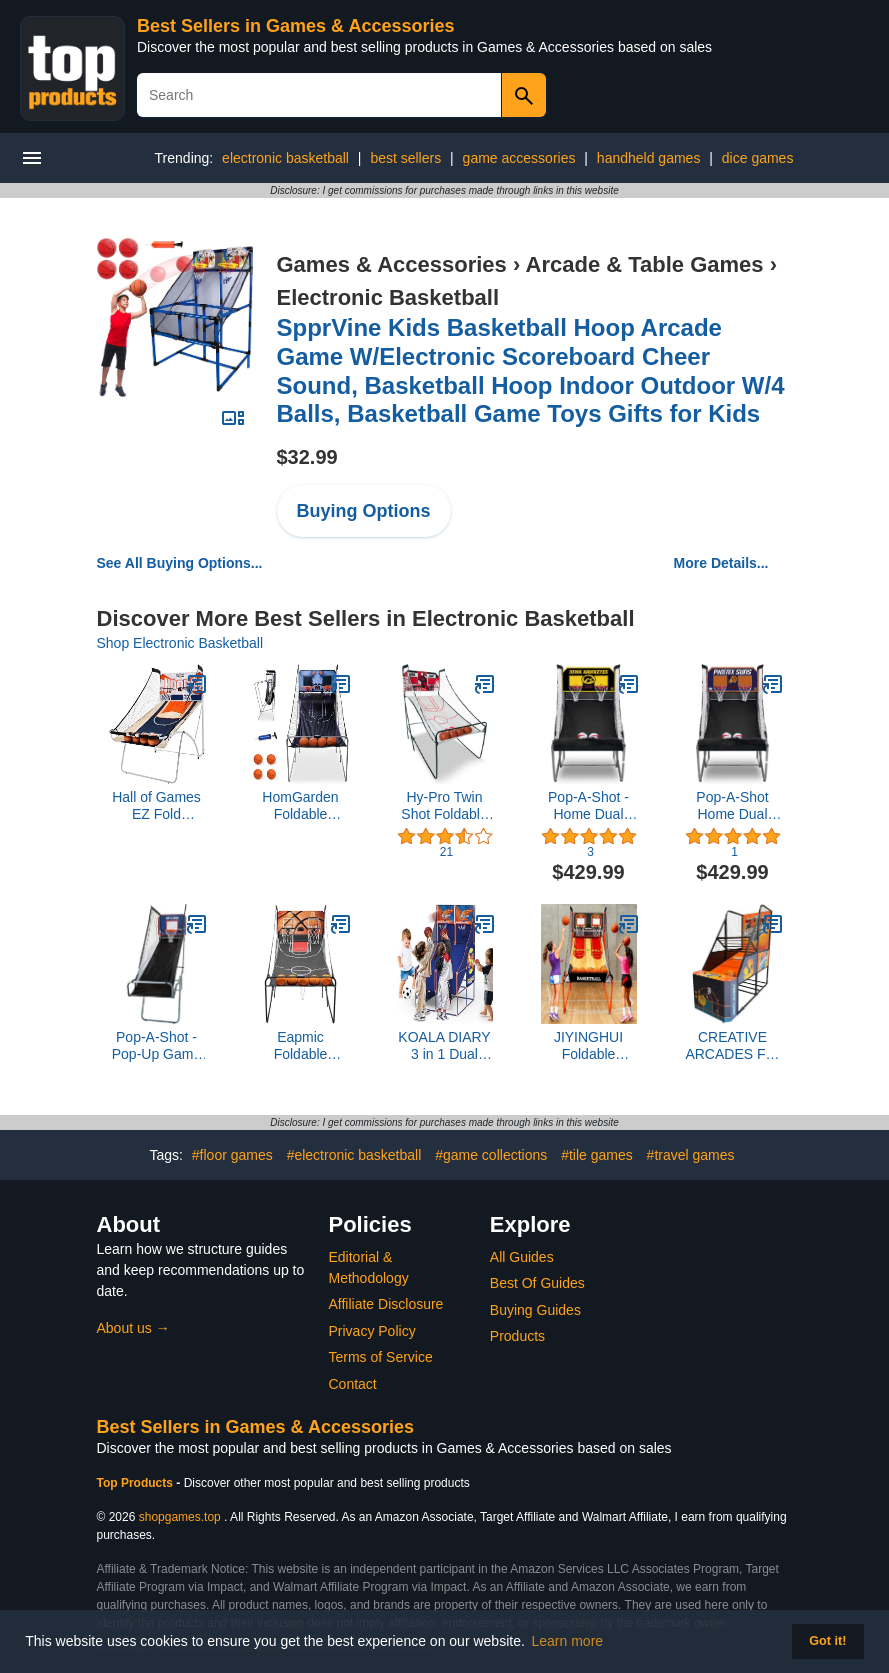 This screenshot has width=889, height=1673. I want to click on Products, so click(517, 1336).